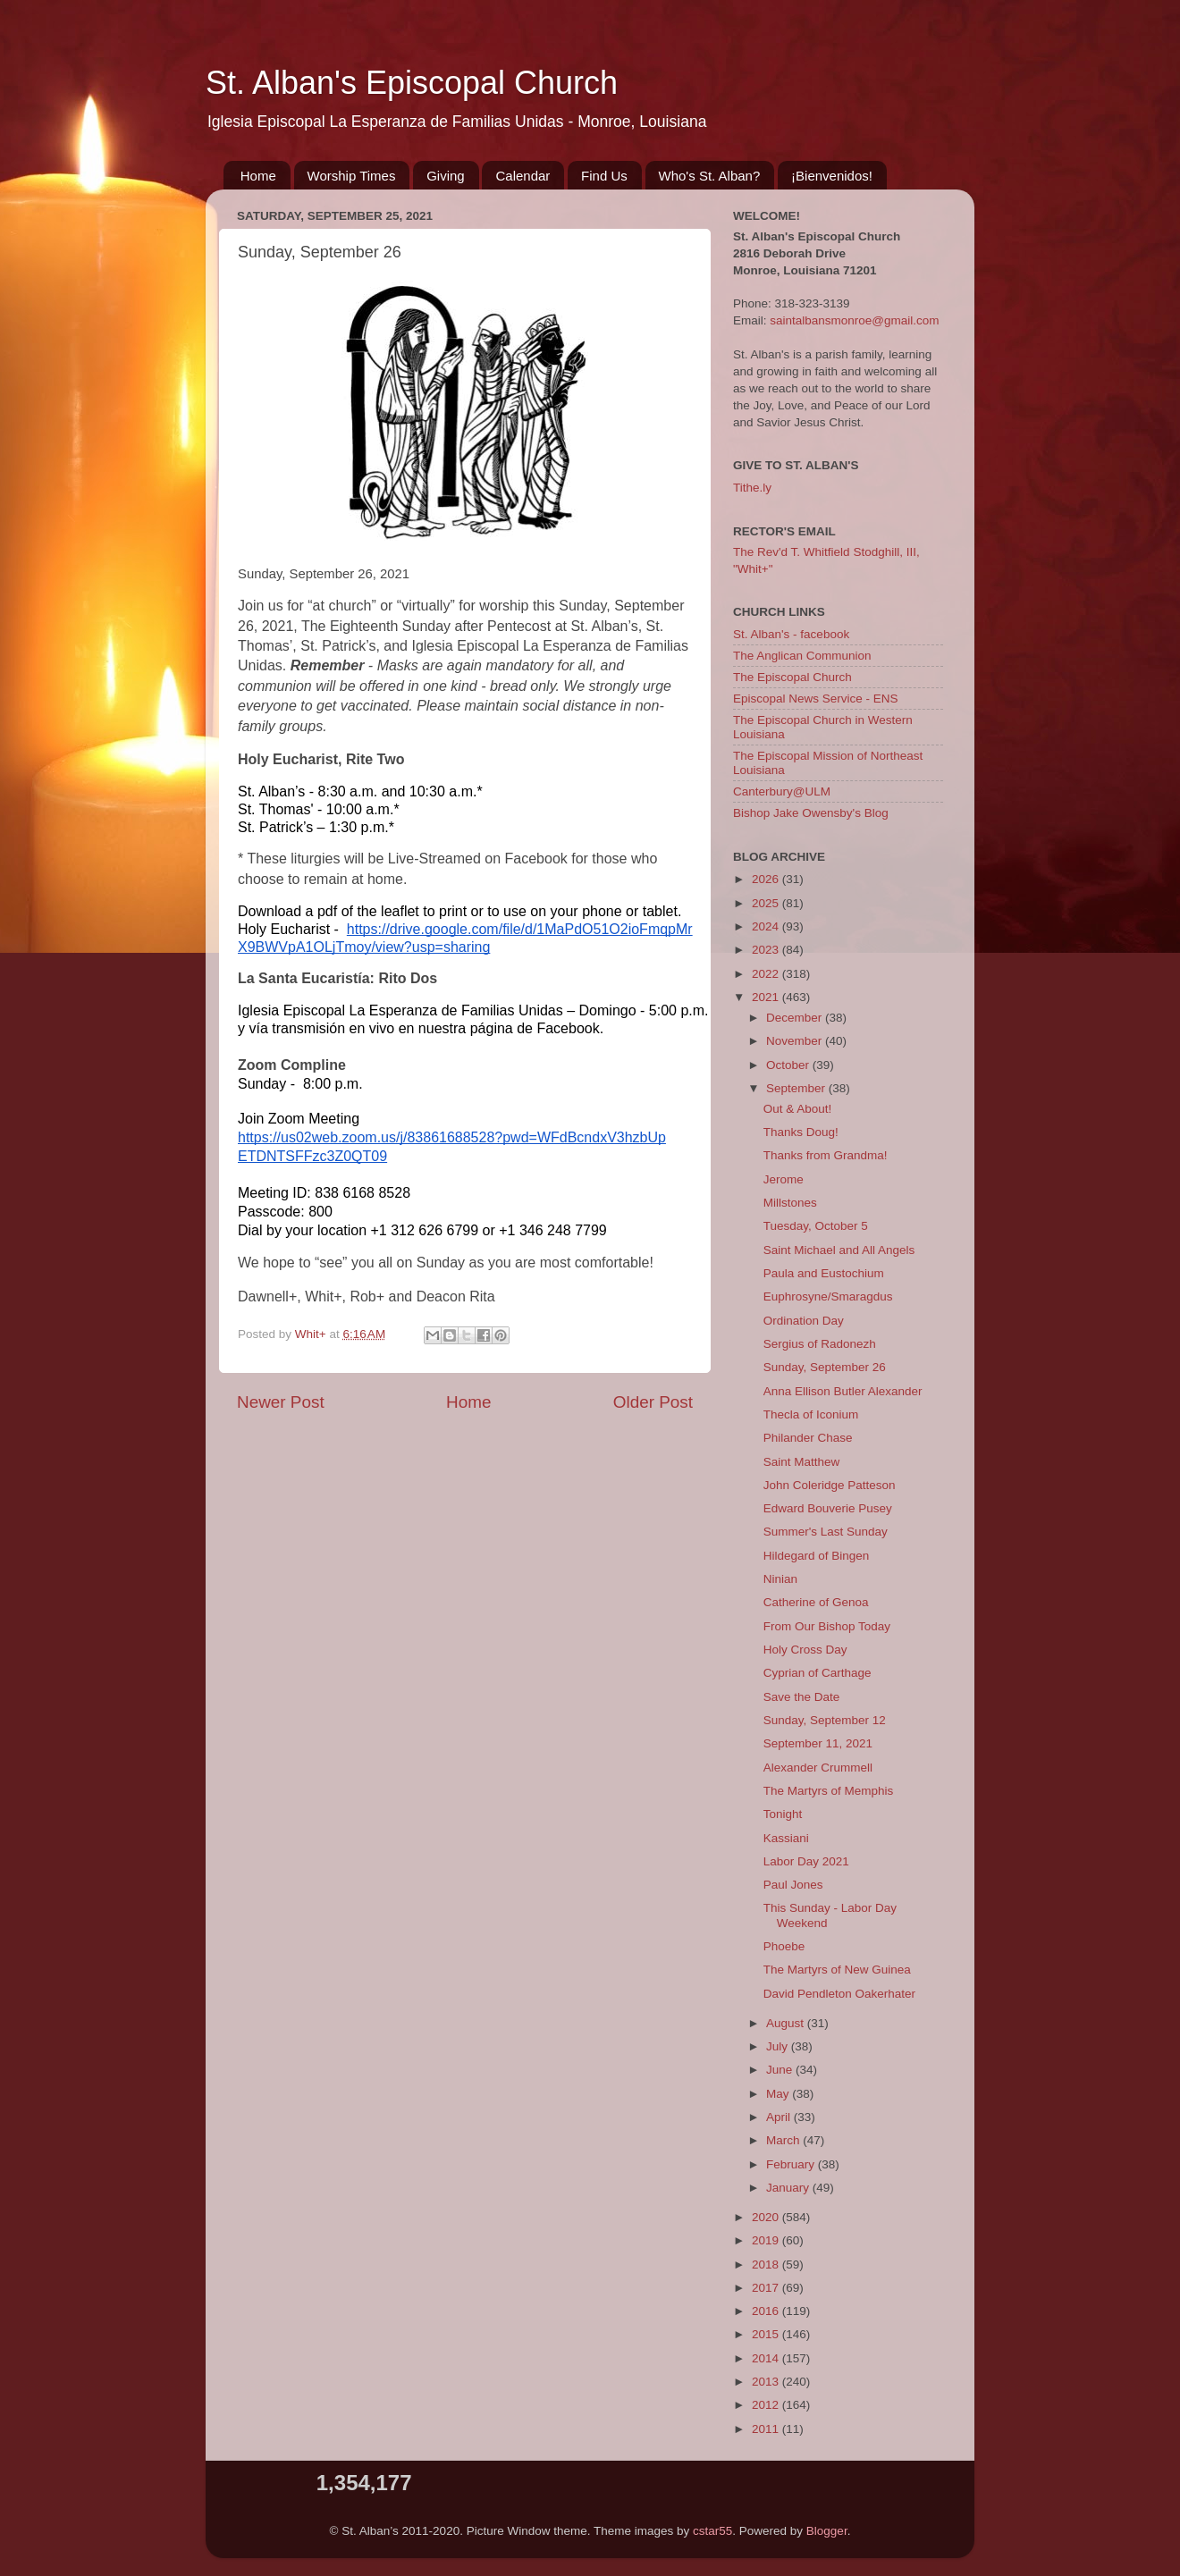  I want to click on Save the Date, so click(801, 1697).